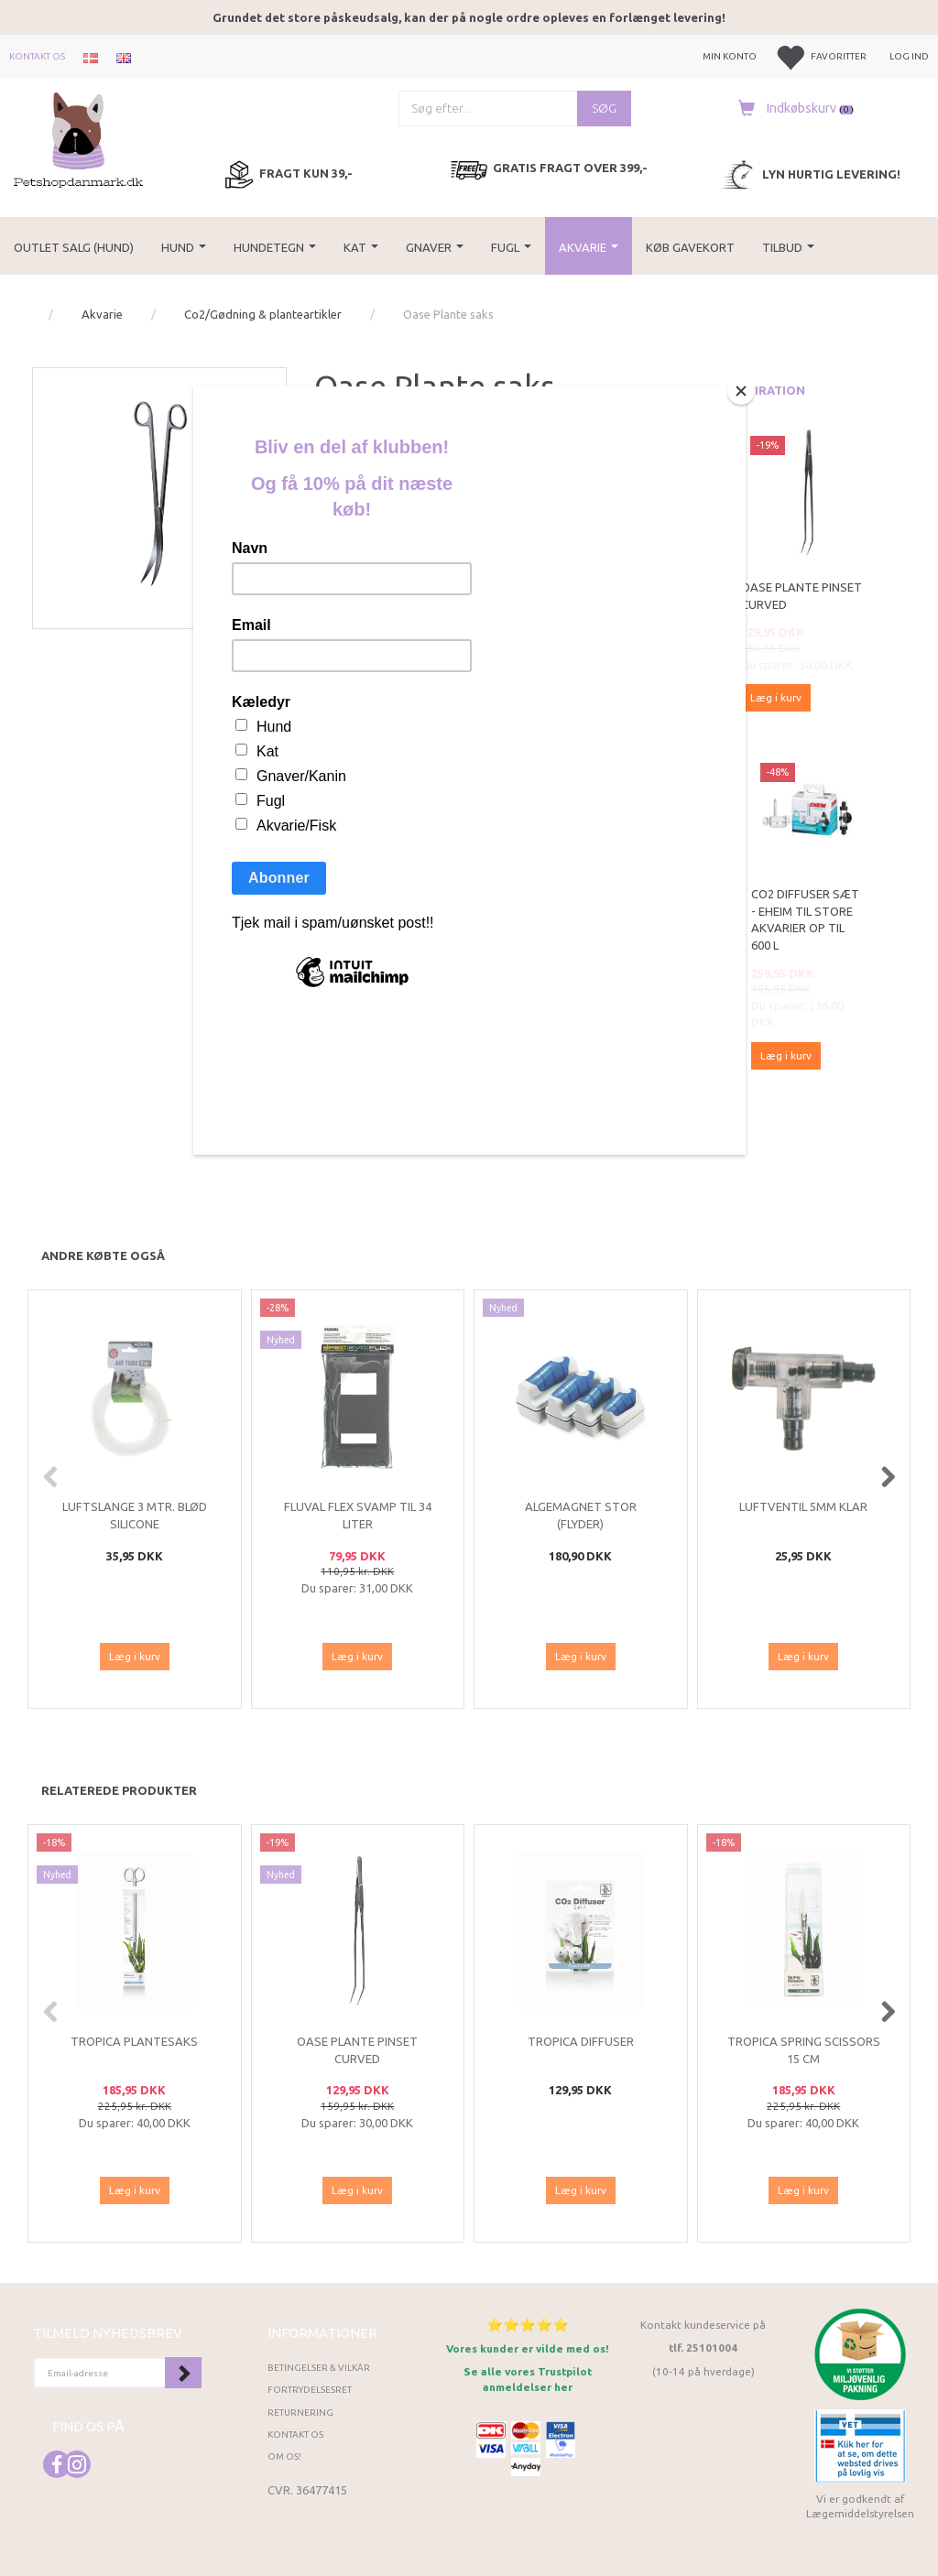 The width and height of the screenshot is (938, 2576). What do you see at coordinates (134, 2041) in the screenshot?
I see `Tropica Plantesaks` at bounding box center [134, 2041].